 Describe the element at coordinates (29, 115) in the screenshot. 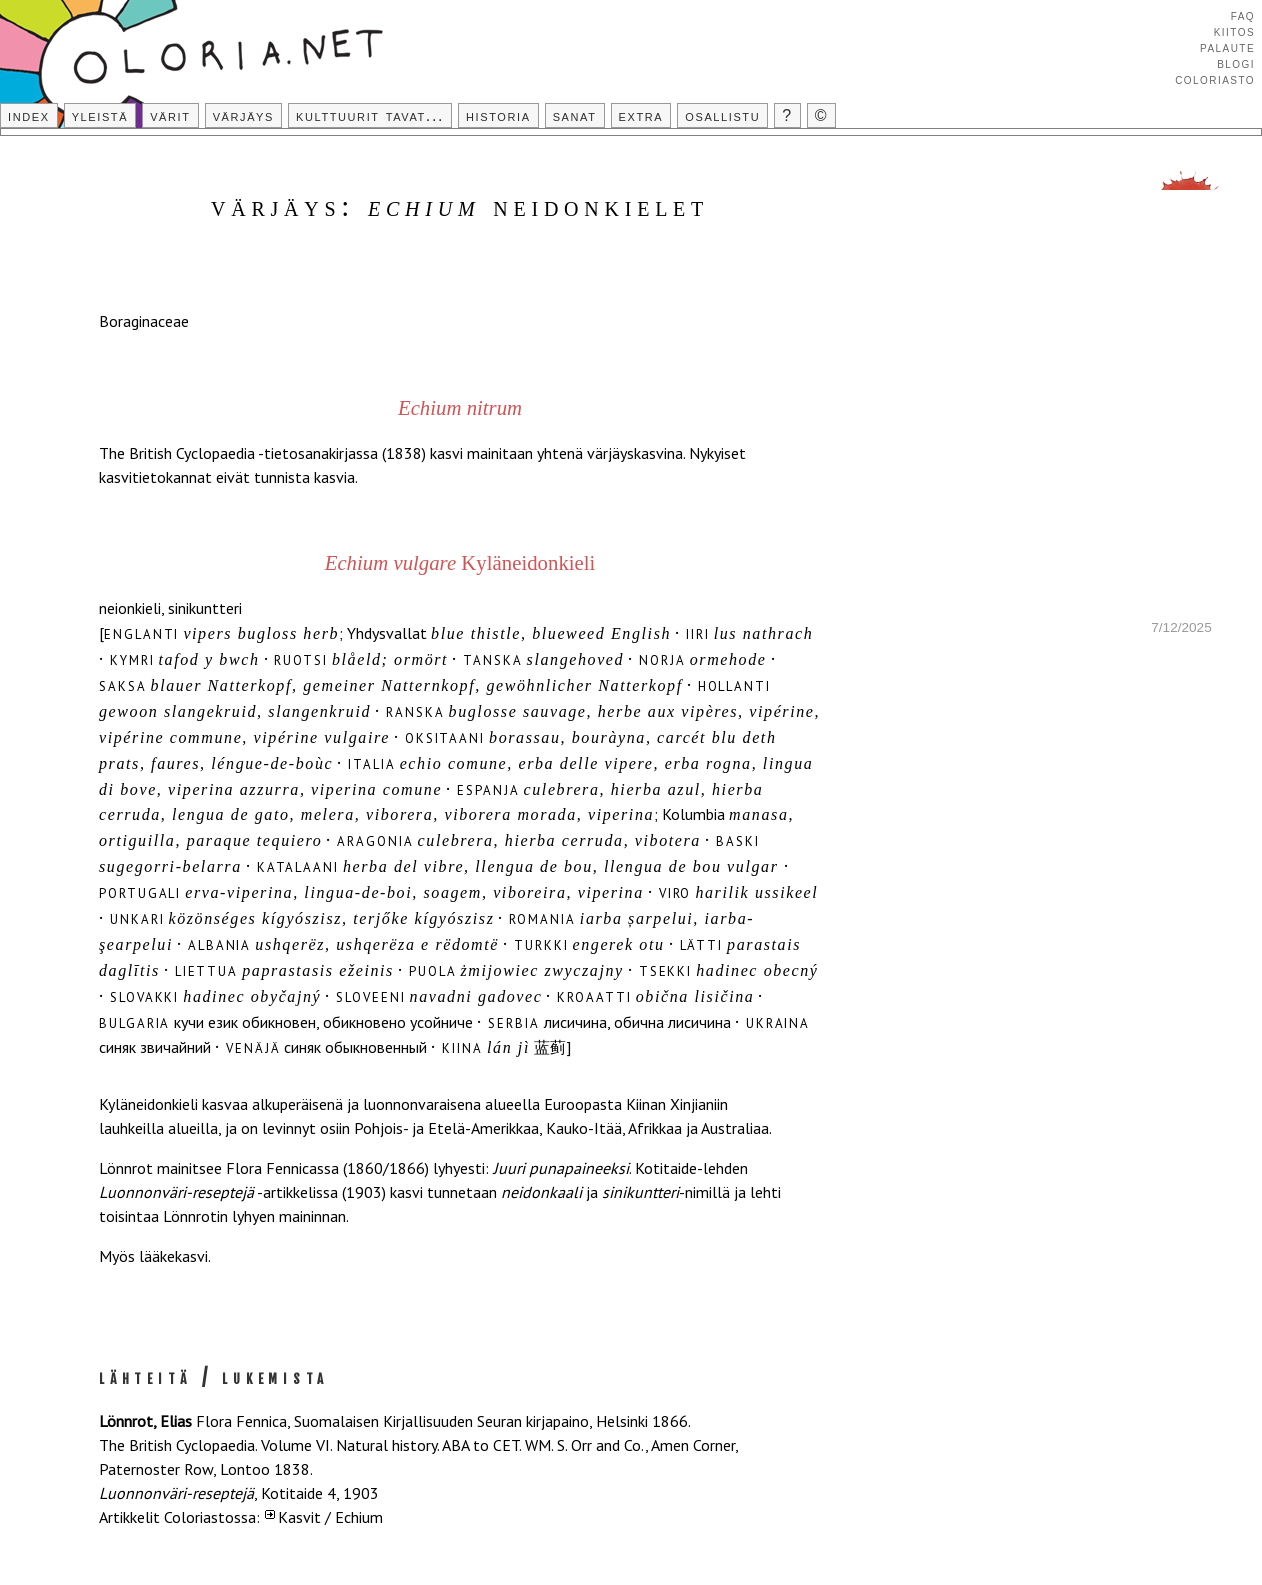

I see `Index` at that location.